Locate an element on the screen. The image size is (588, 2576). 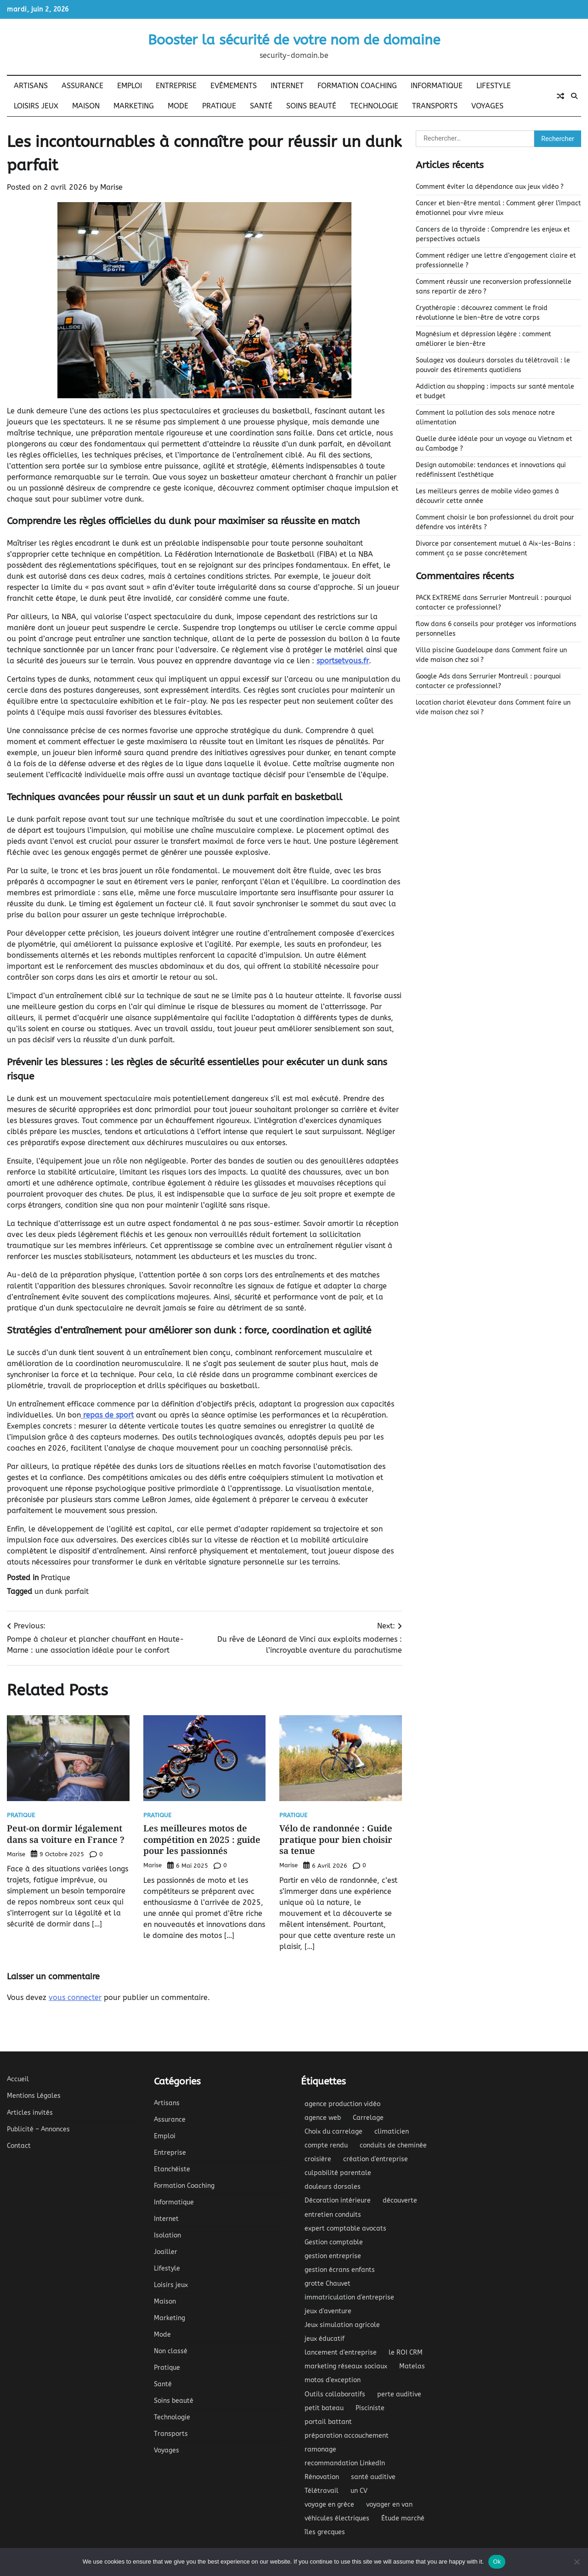
Ok is located at coordinates (497, 2561).